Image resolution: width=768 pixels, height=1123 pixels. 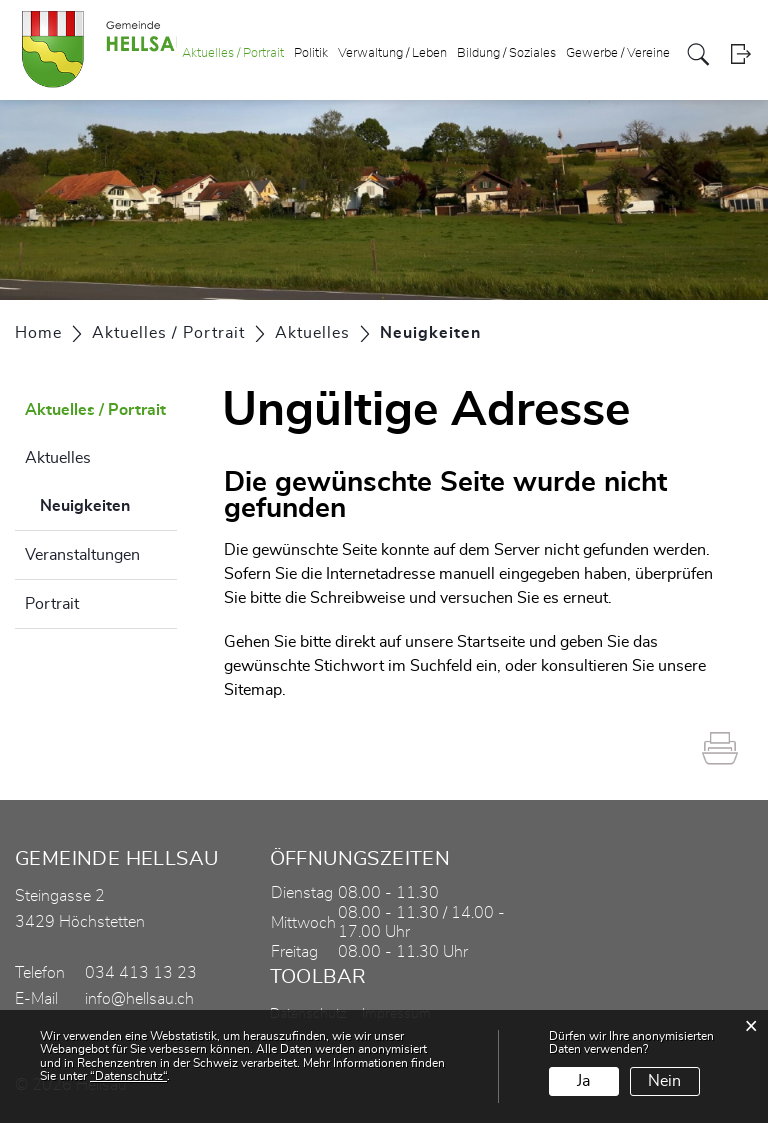 I want to click on 034 413 13 23, so click(x=141, y=973).